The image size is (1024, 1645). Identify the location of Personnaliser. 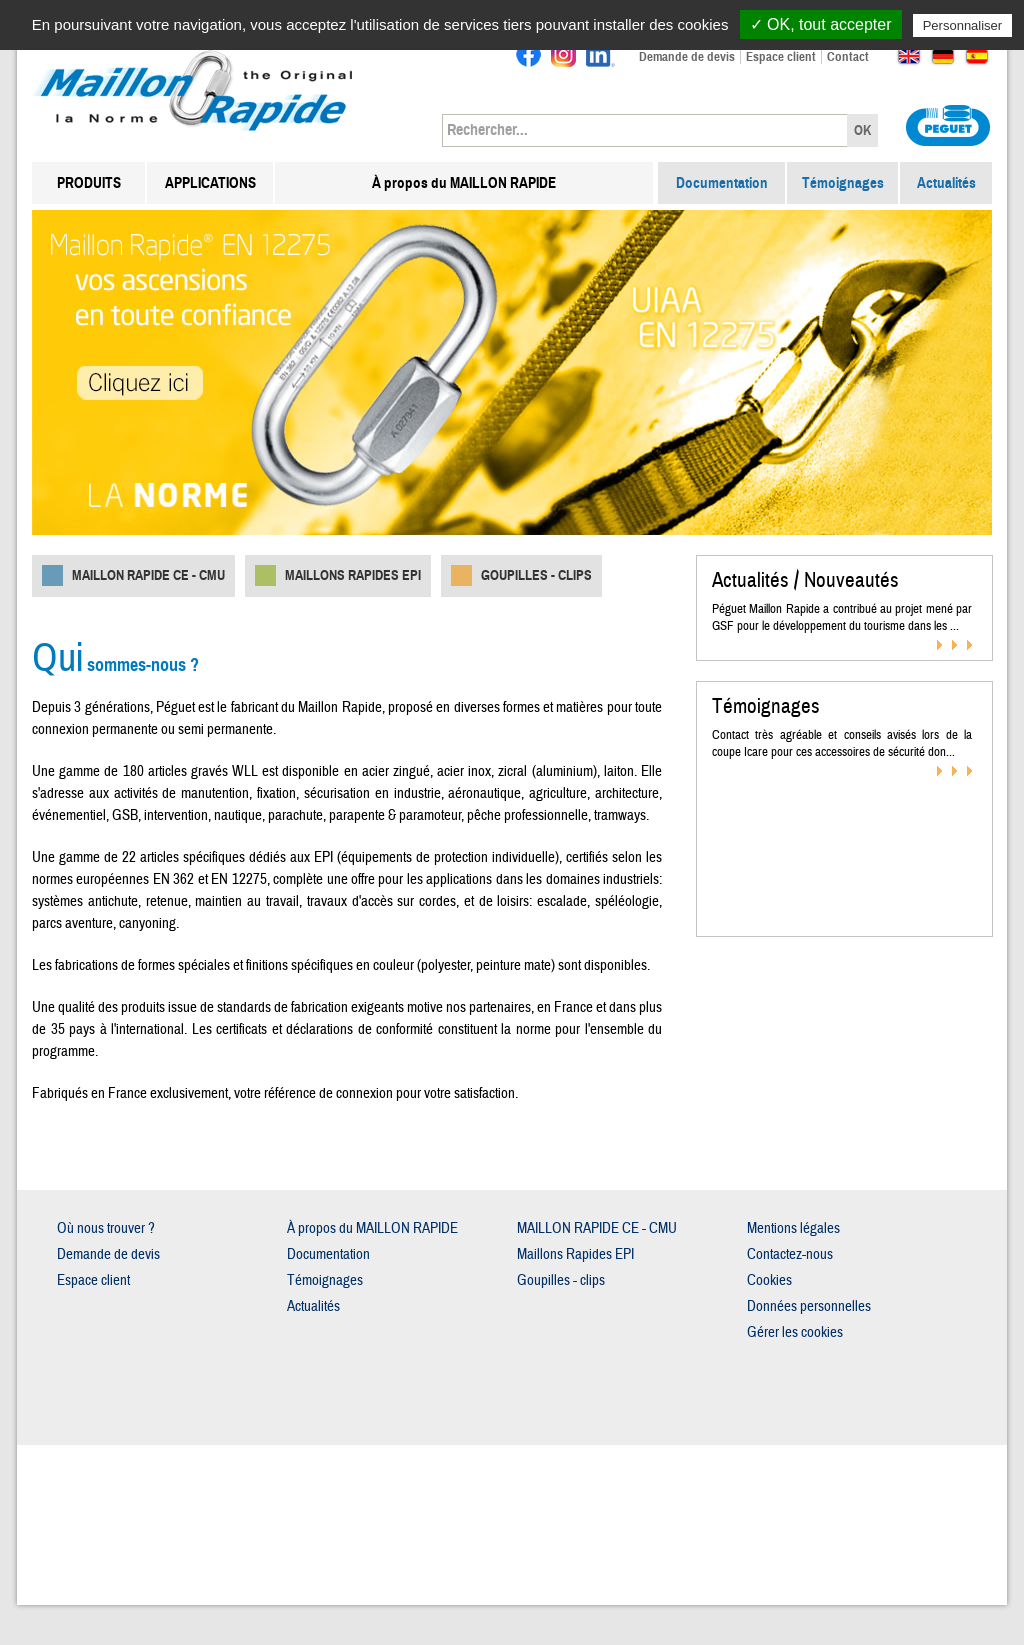
(963, 25).